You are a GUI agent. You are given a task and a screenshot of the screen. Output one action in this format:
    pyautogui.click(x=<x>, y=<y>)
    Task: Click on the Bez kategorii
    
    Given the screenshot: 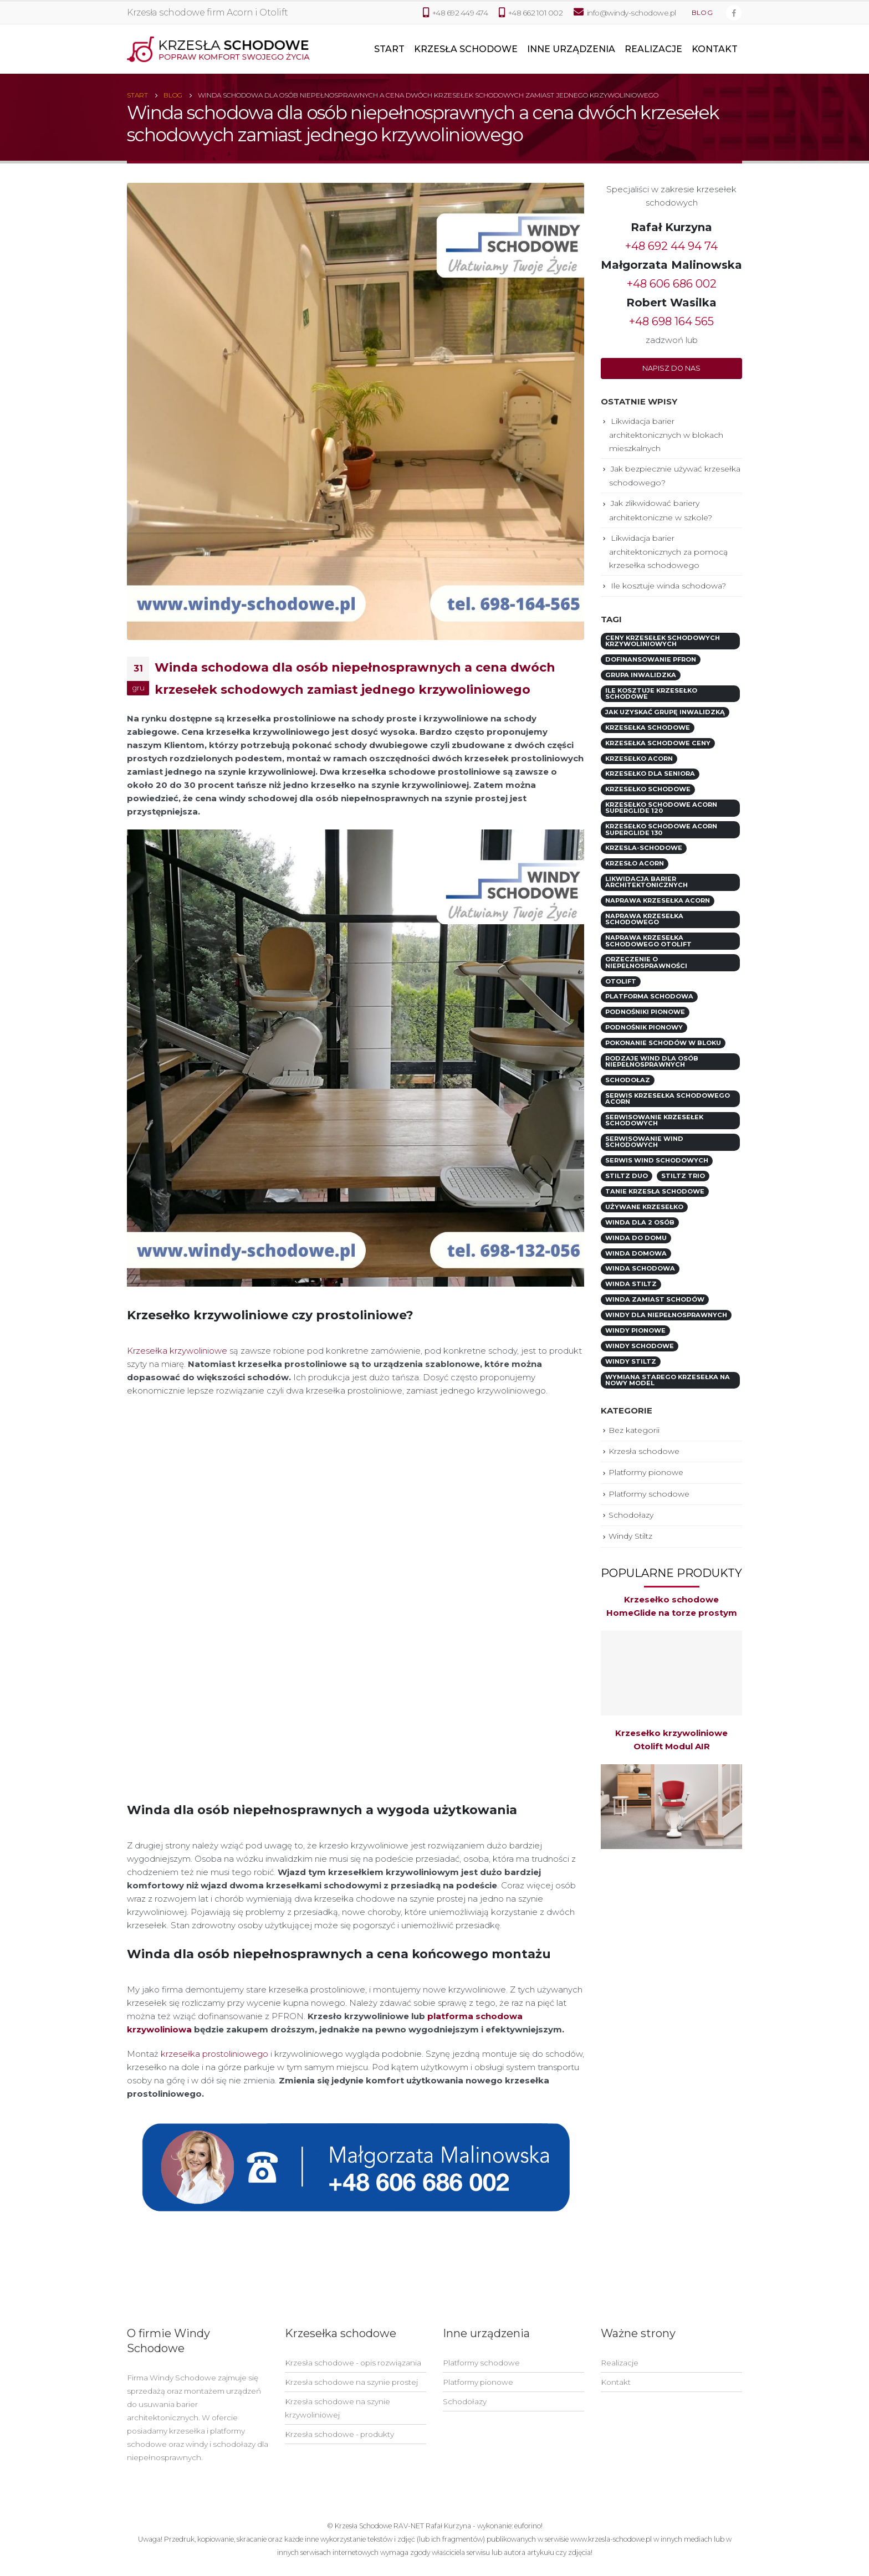 What is the action you would take?
    pyautogui.click(x=634, y=1430)
    